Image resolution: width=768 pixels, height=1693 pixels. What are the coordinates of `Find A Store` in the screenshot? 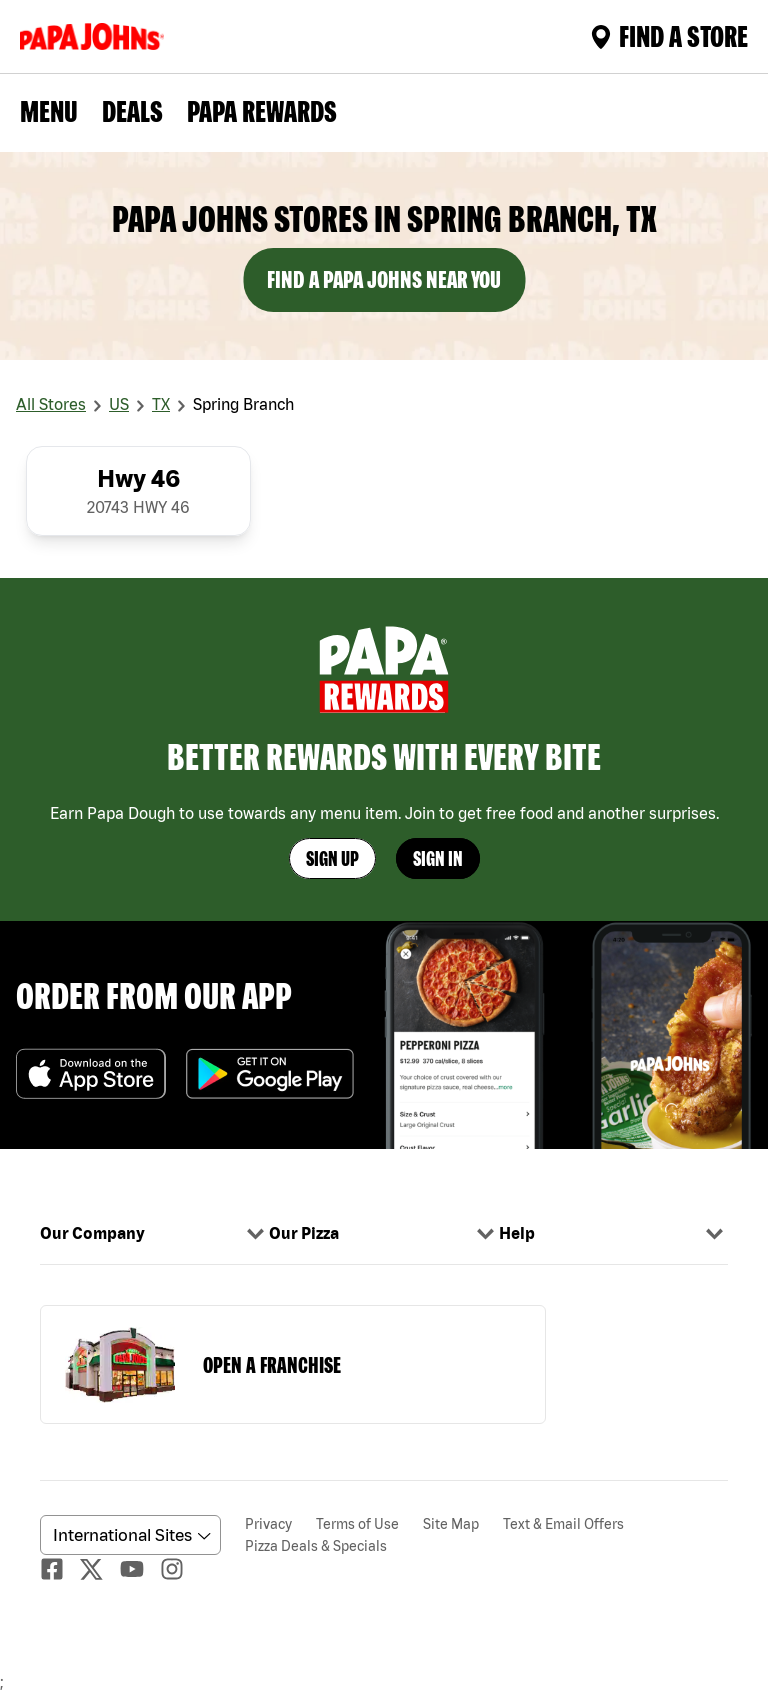 It's located at (669, 36).